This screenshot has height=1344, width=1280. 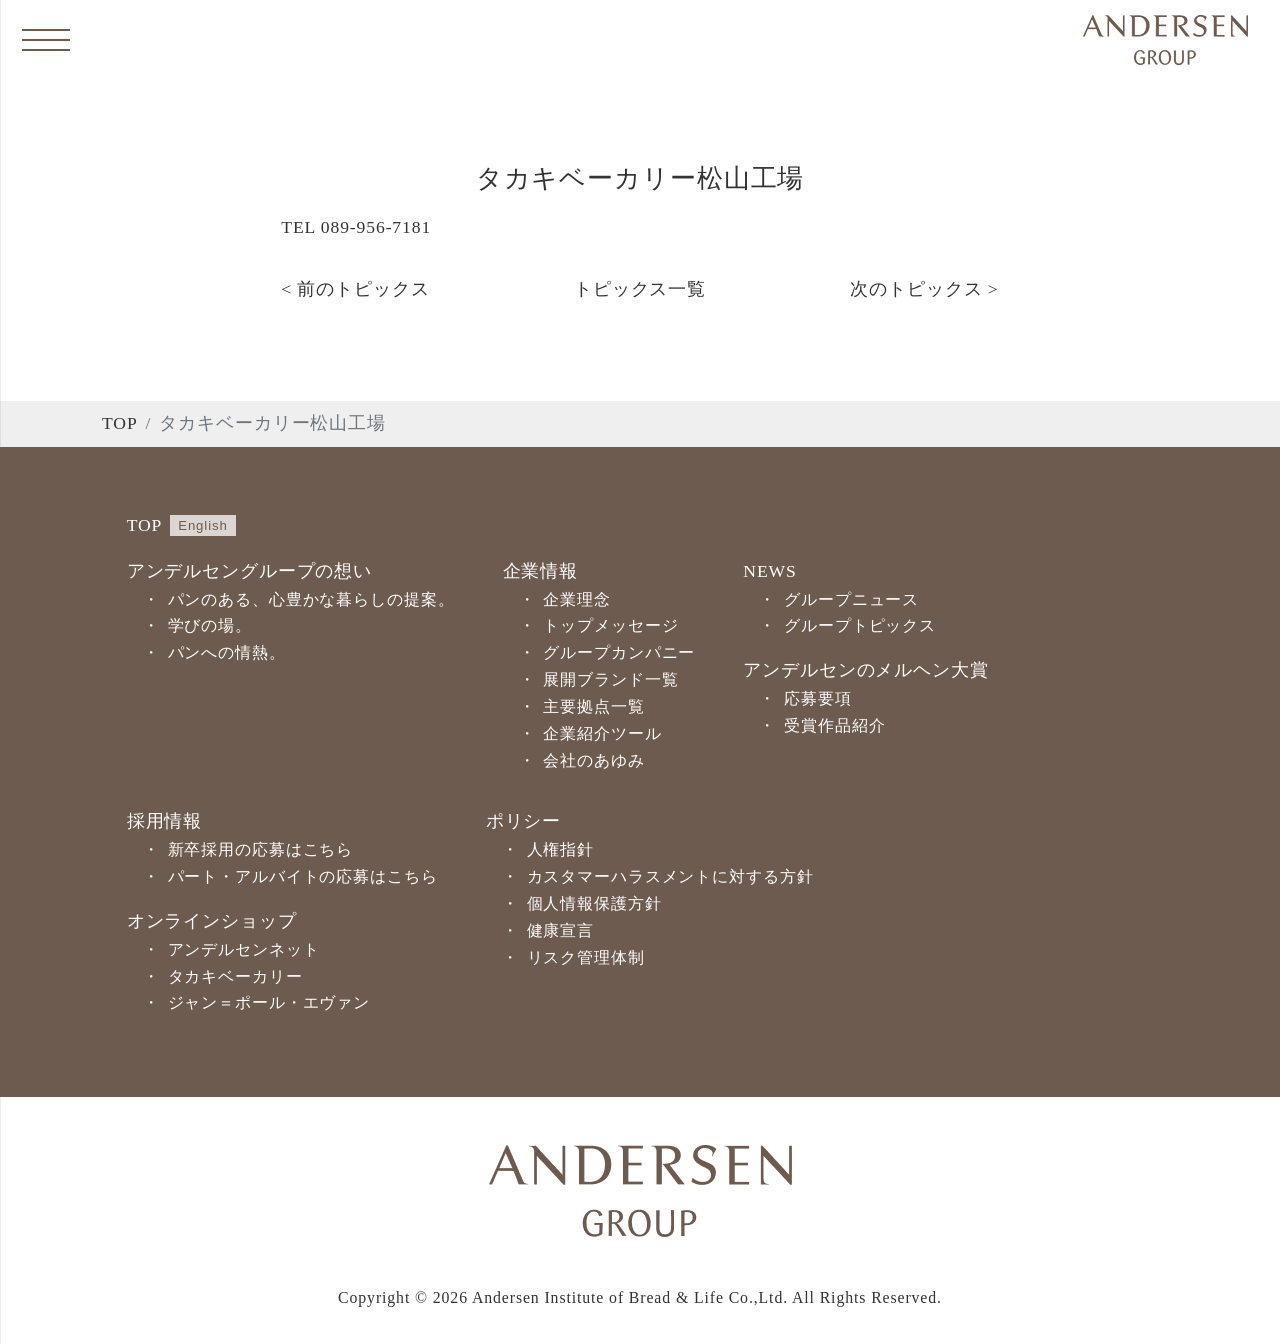 What do you see at coordinates (594, 903) in the screenshot?
I see `個人情報保護方針` at bounding box center [594, 903].